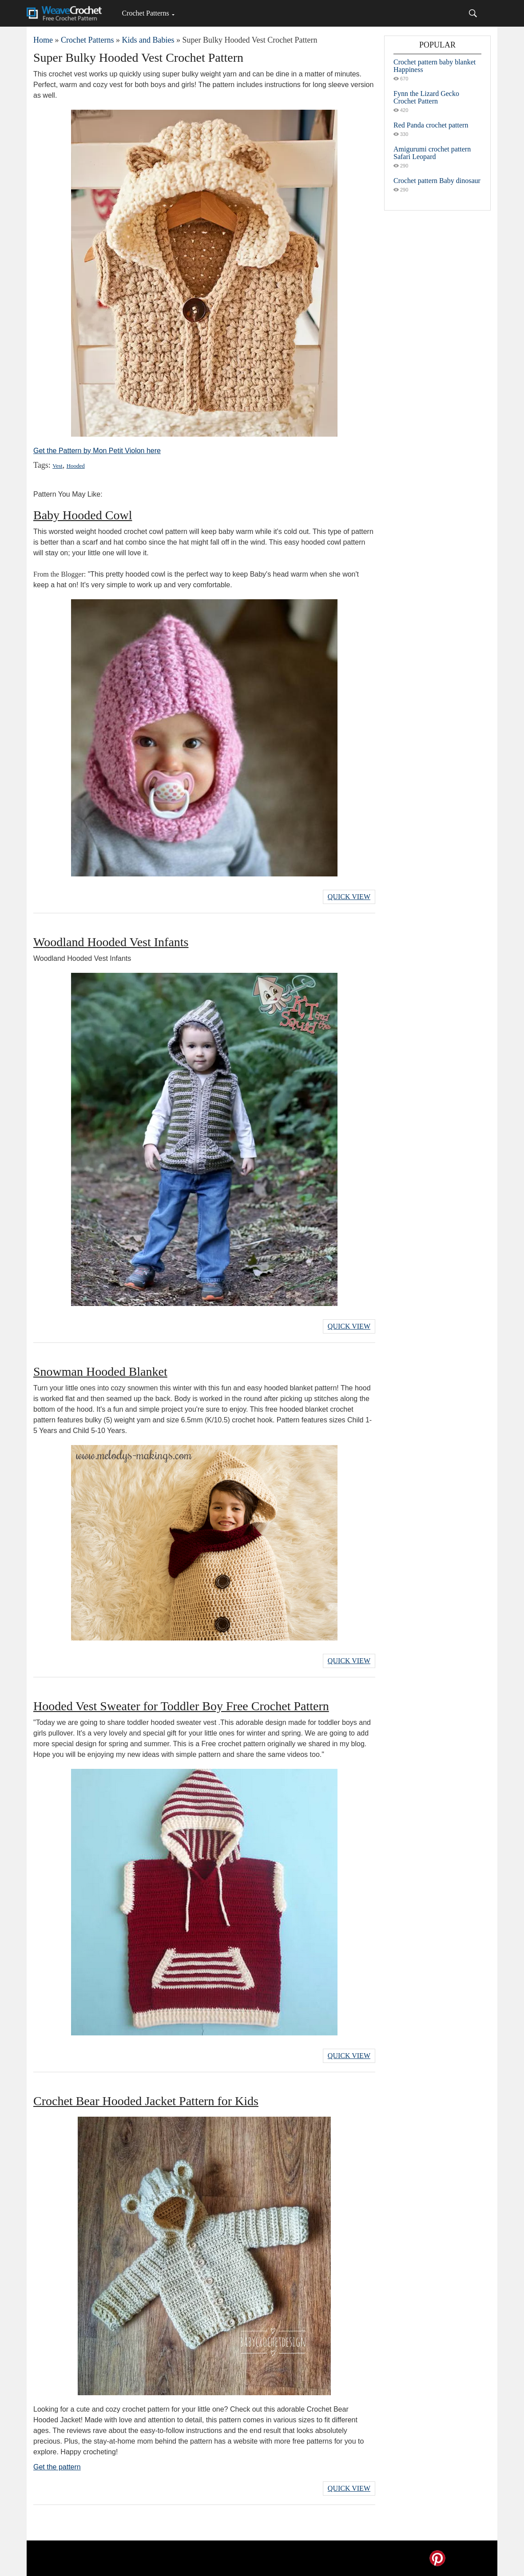 The height and width of the screenshot is (2576, 524). I want to click on Woodland Hooded Vest Infants, so click(111, 942).